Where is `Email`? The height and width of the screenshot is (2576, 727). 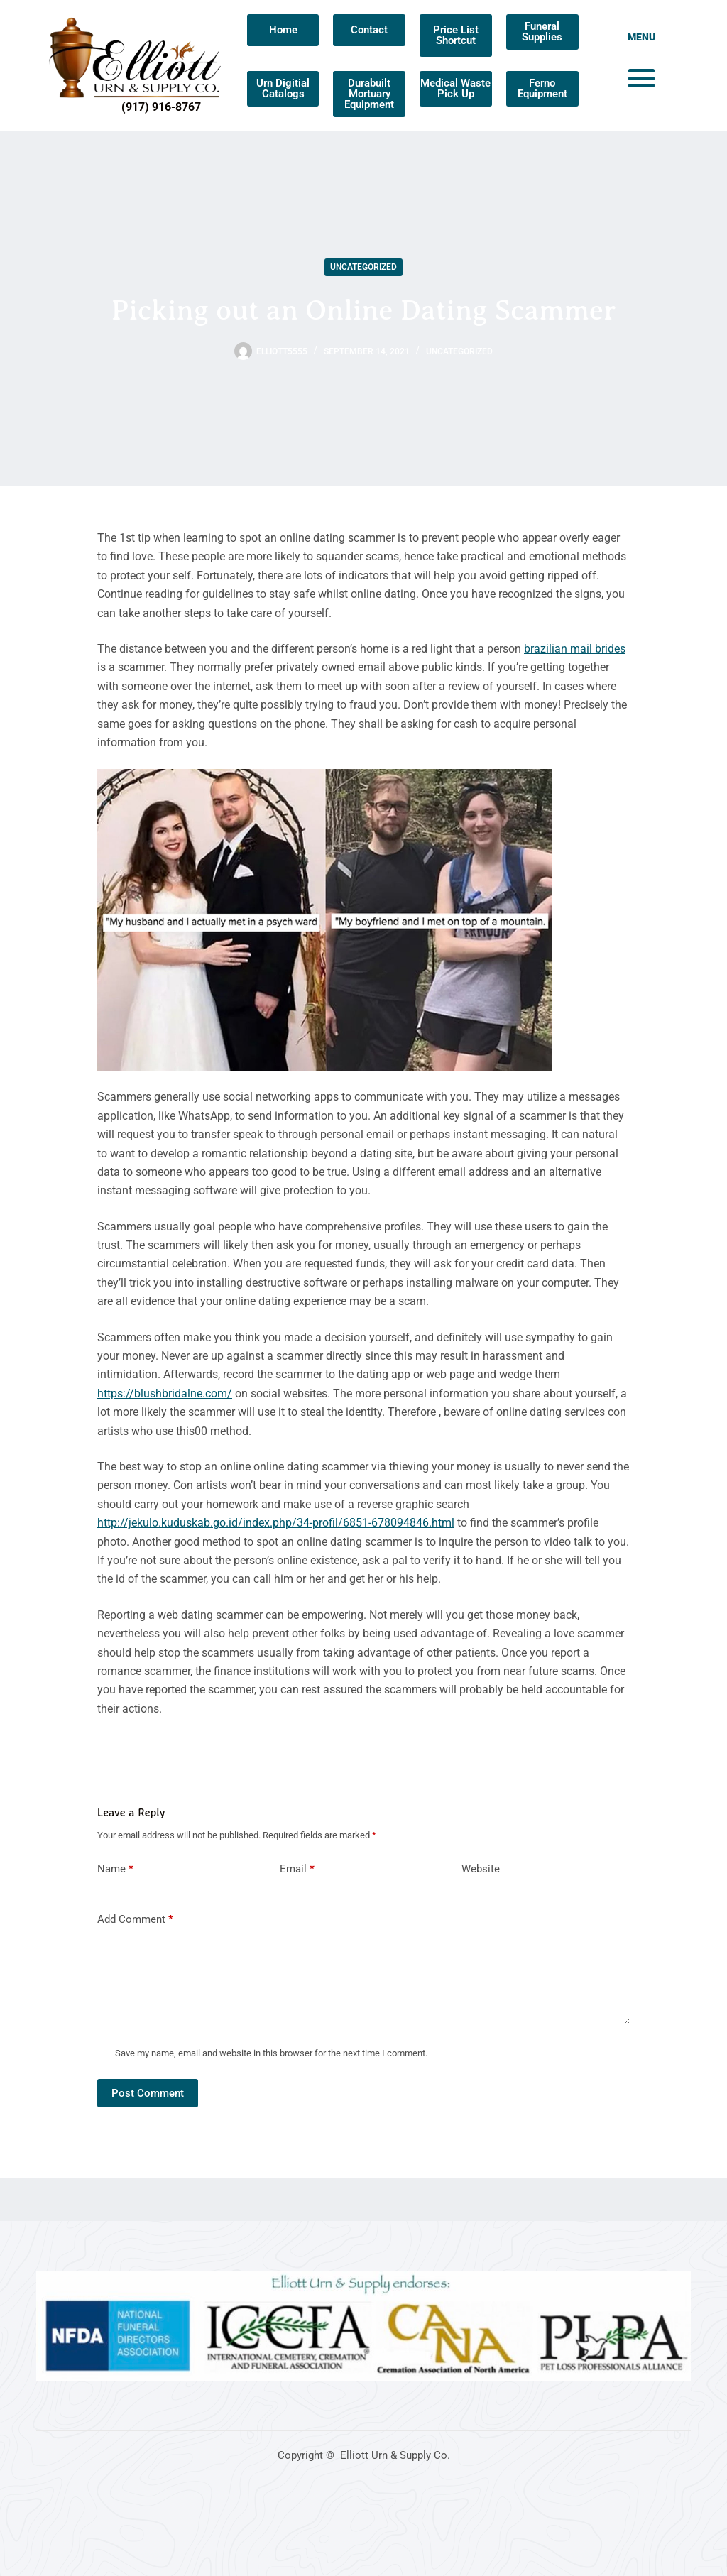
Email is located at coordinates (297, 1869).